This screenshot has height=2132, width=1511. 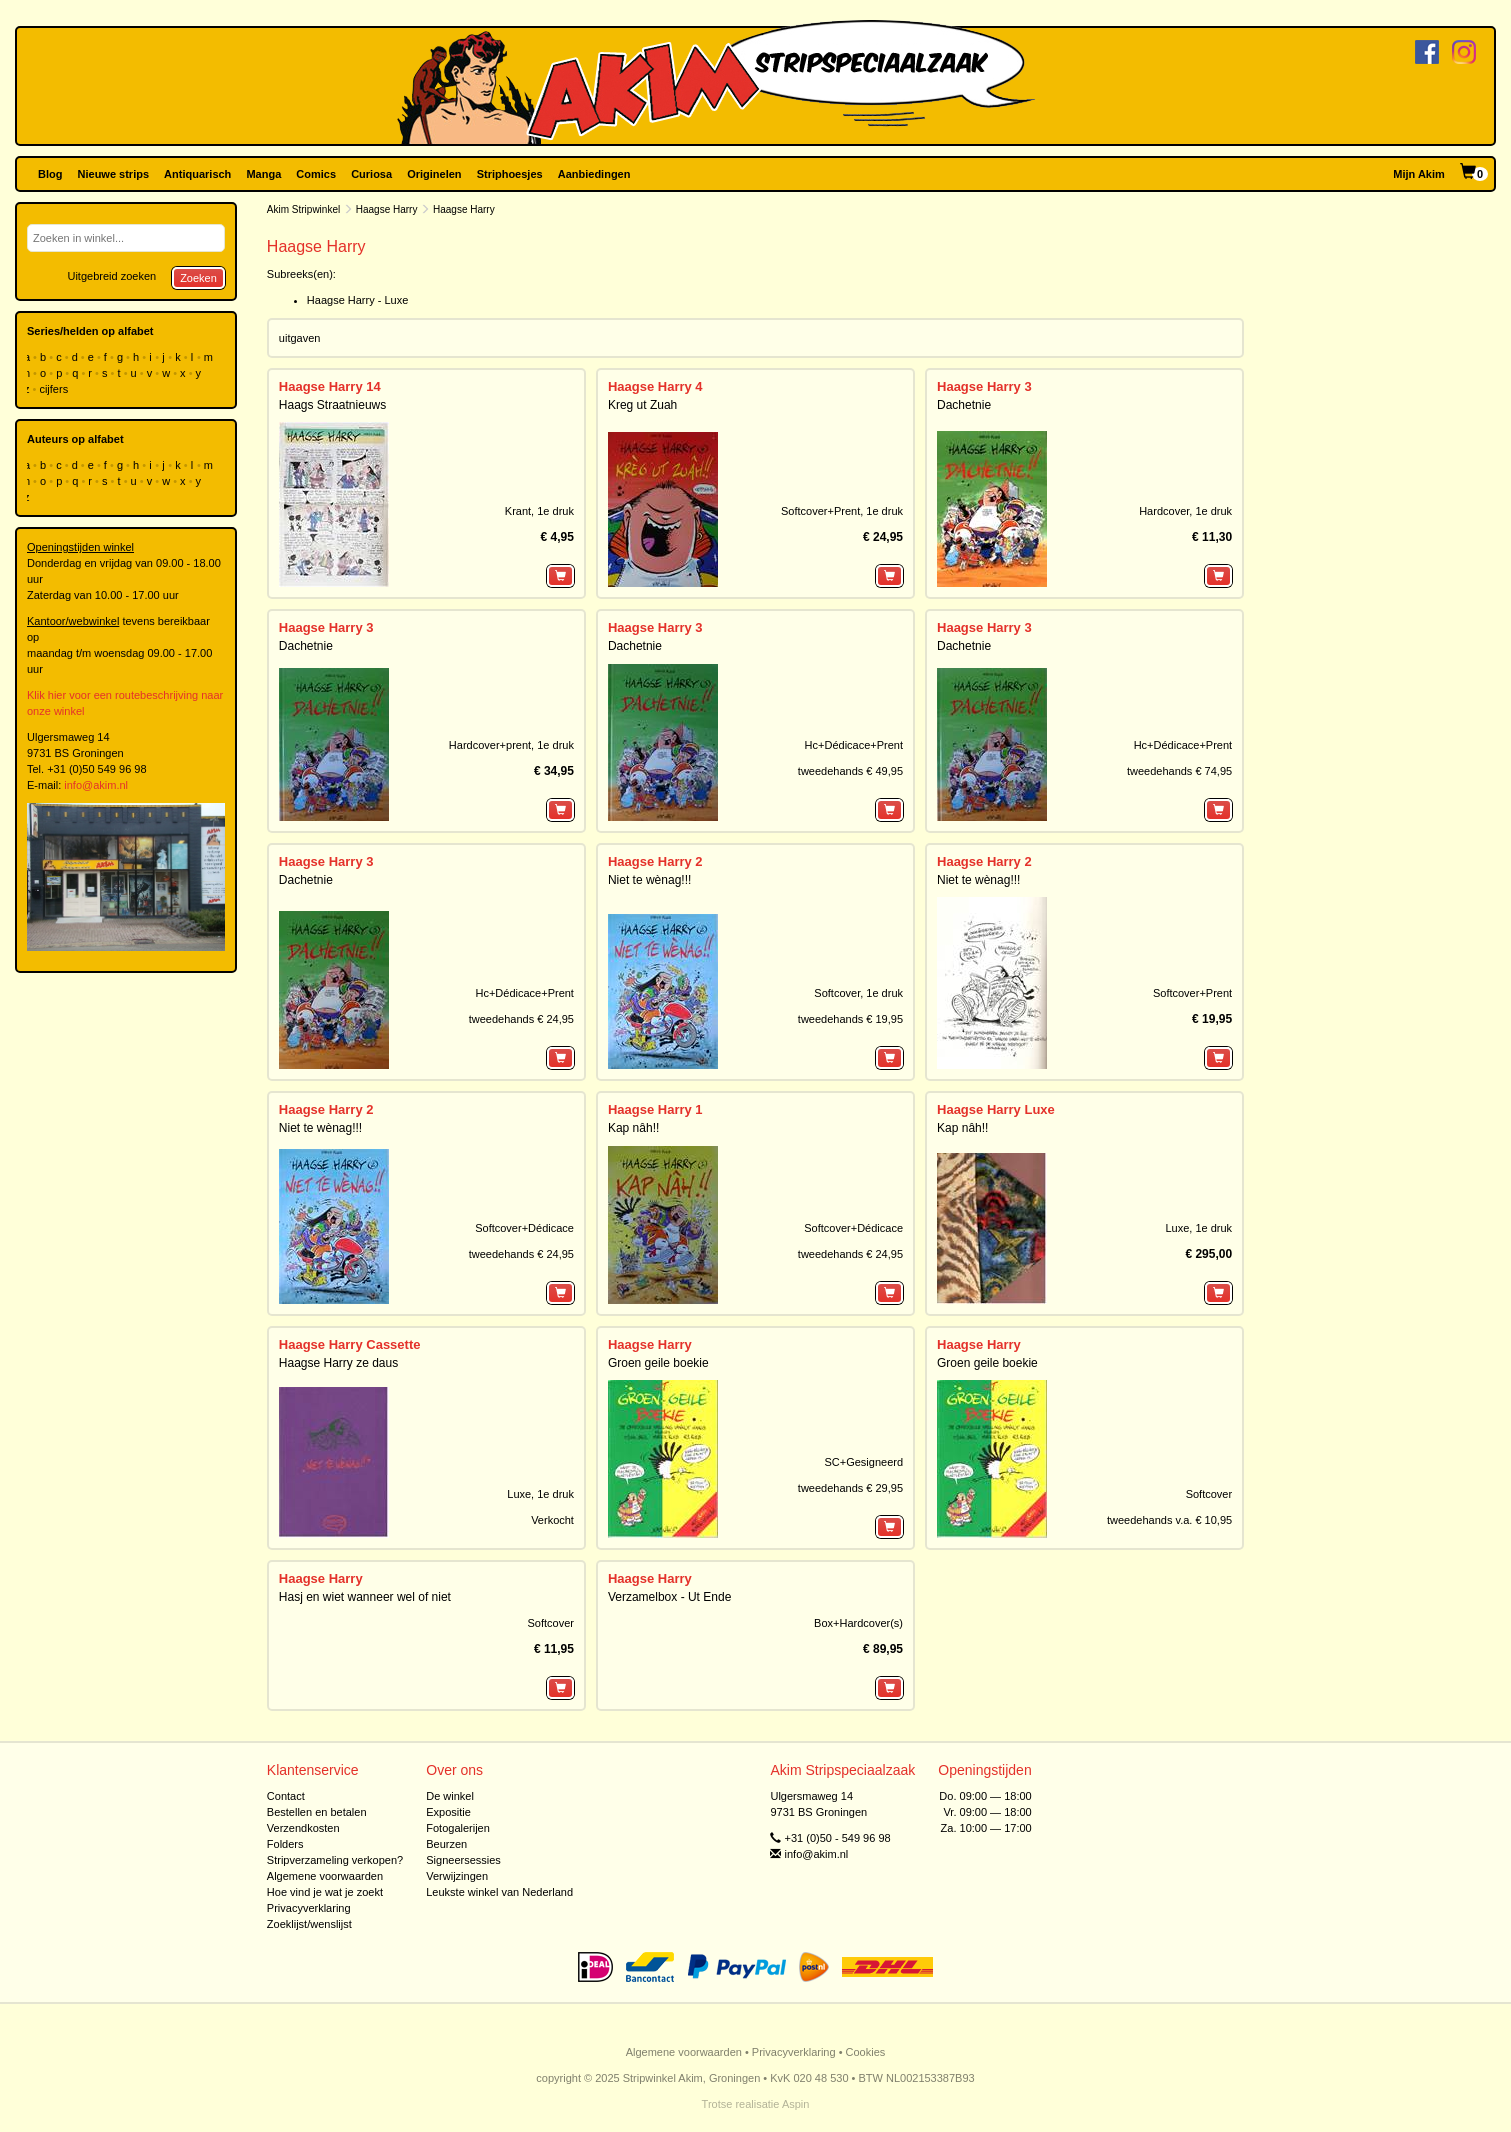 What do you see at coordinates (1419, 174) in the screenshot?
I see `Mijn Akim` at bounding box center [1419, 174].